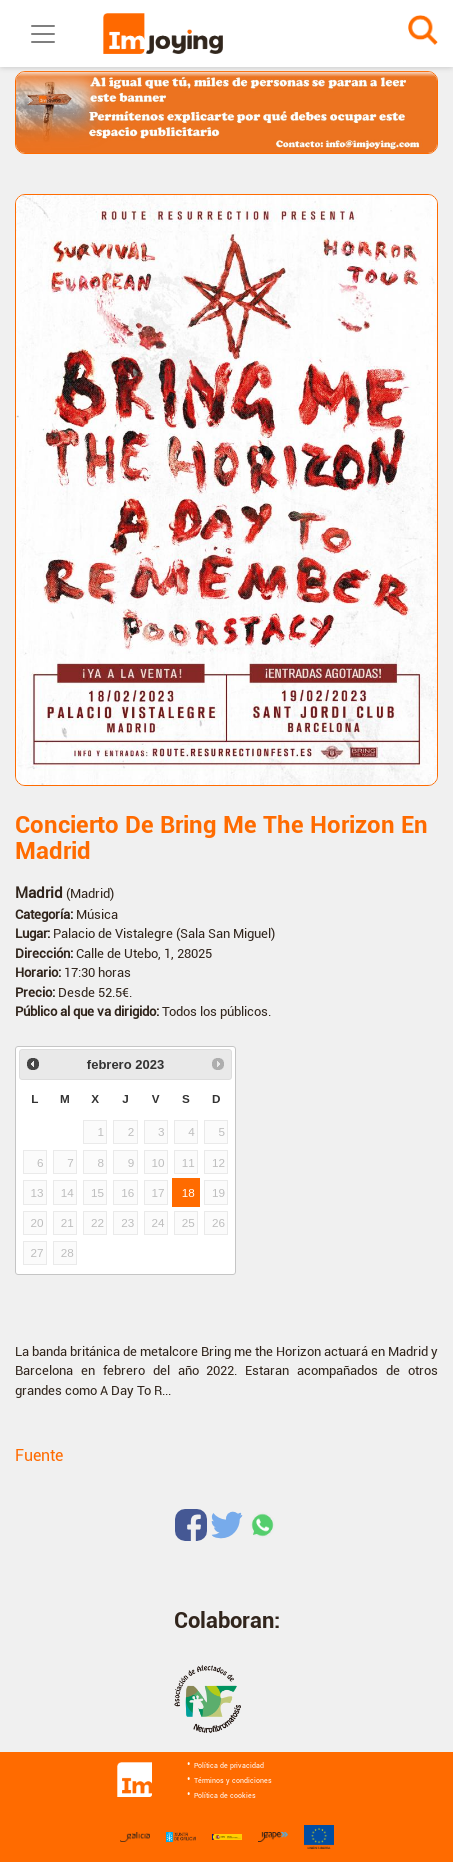 The width and height of the screenshot is (453, 1862). Describe the element at coordinates (39, 1455) in the screenshot. I see `Fuente` at that location.